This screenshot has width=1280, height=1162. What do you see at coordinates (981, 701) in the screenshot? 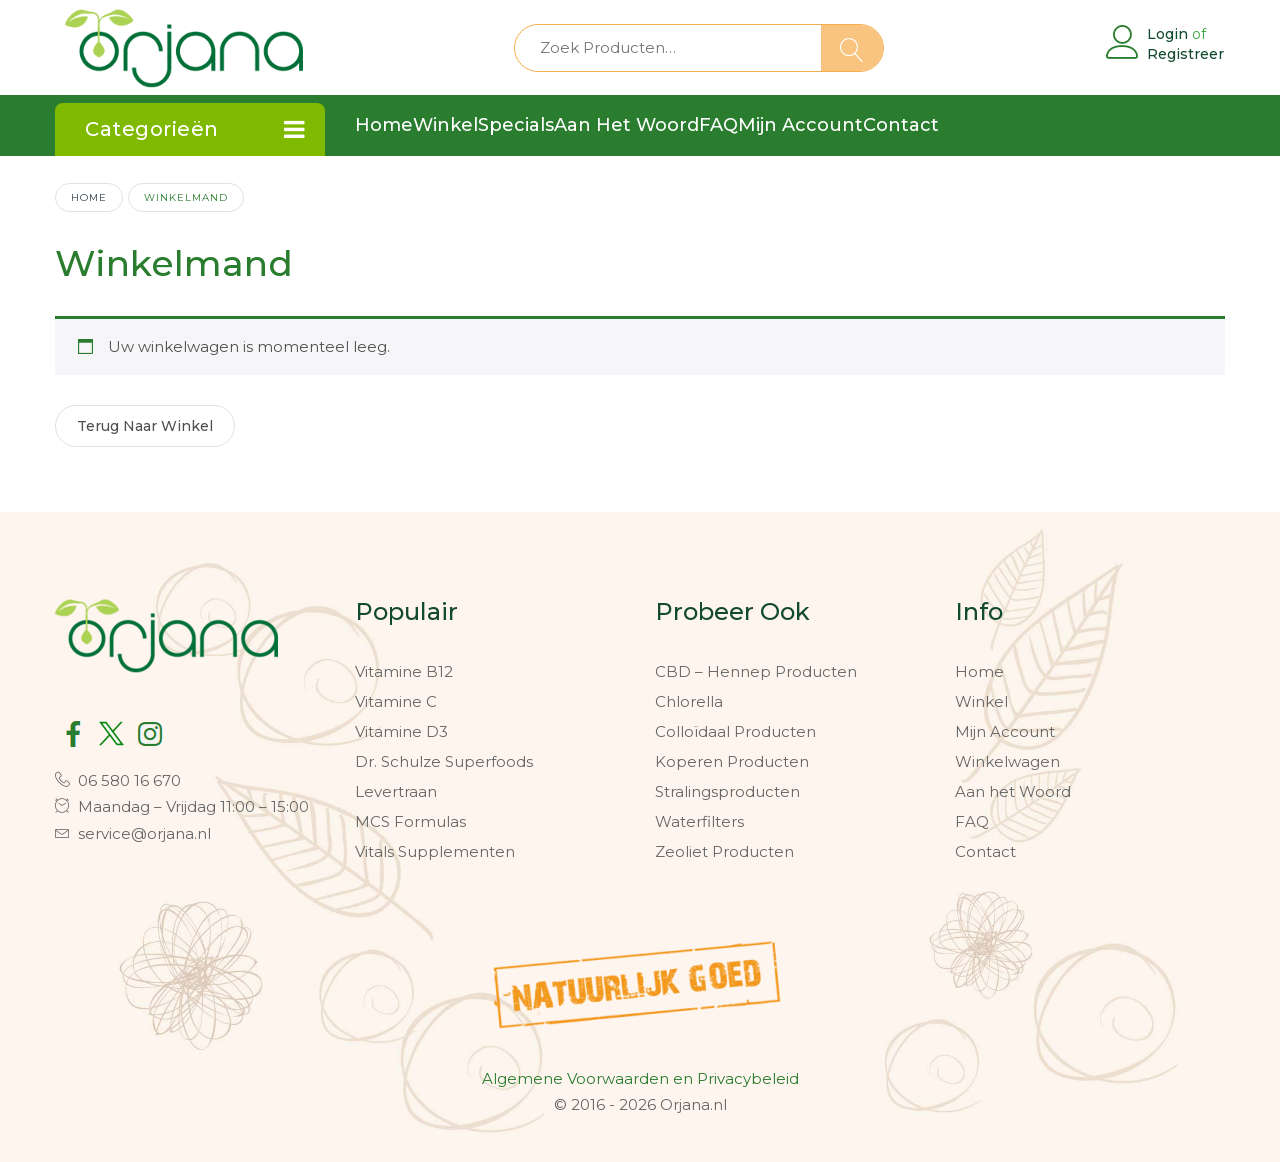
I see `Winkel` at bounding box center [981, 701].